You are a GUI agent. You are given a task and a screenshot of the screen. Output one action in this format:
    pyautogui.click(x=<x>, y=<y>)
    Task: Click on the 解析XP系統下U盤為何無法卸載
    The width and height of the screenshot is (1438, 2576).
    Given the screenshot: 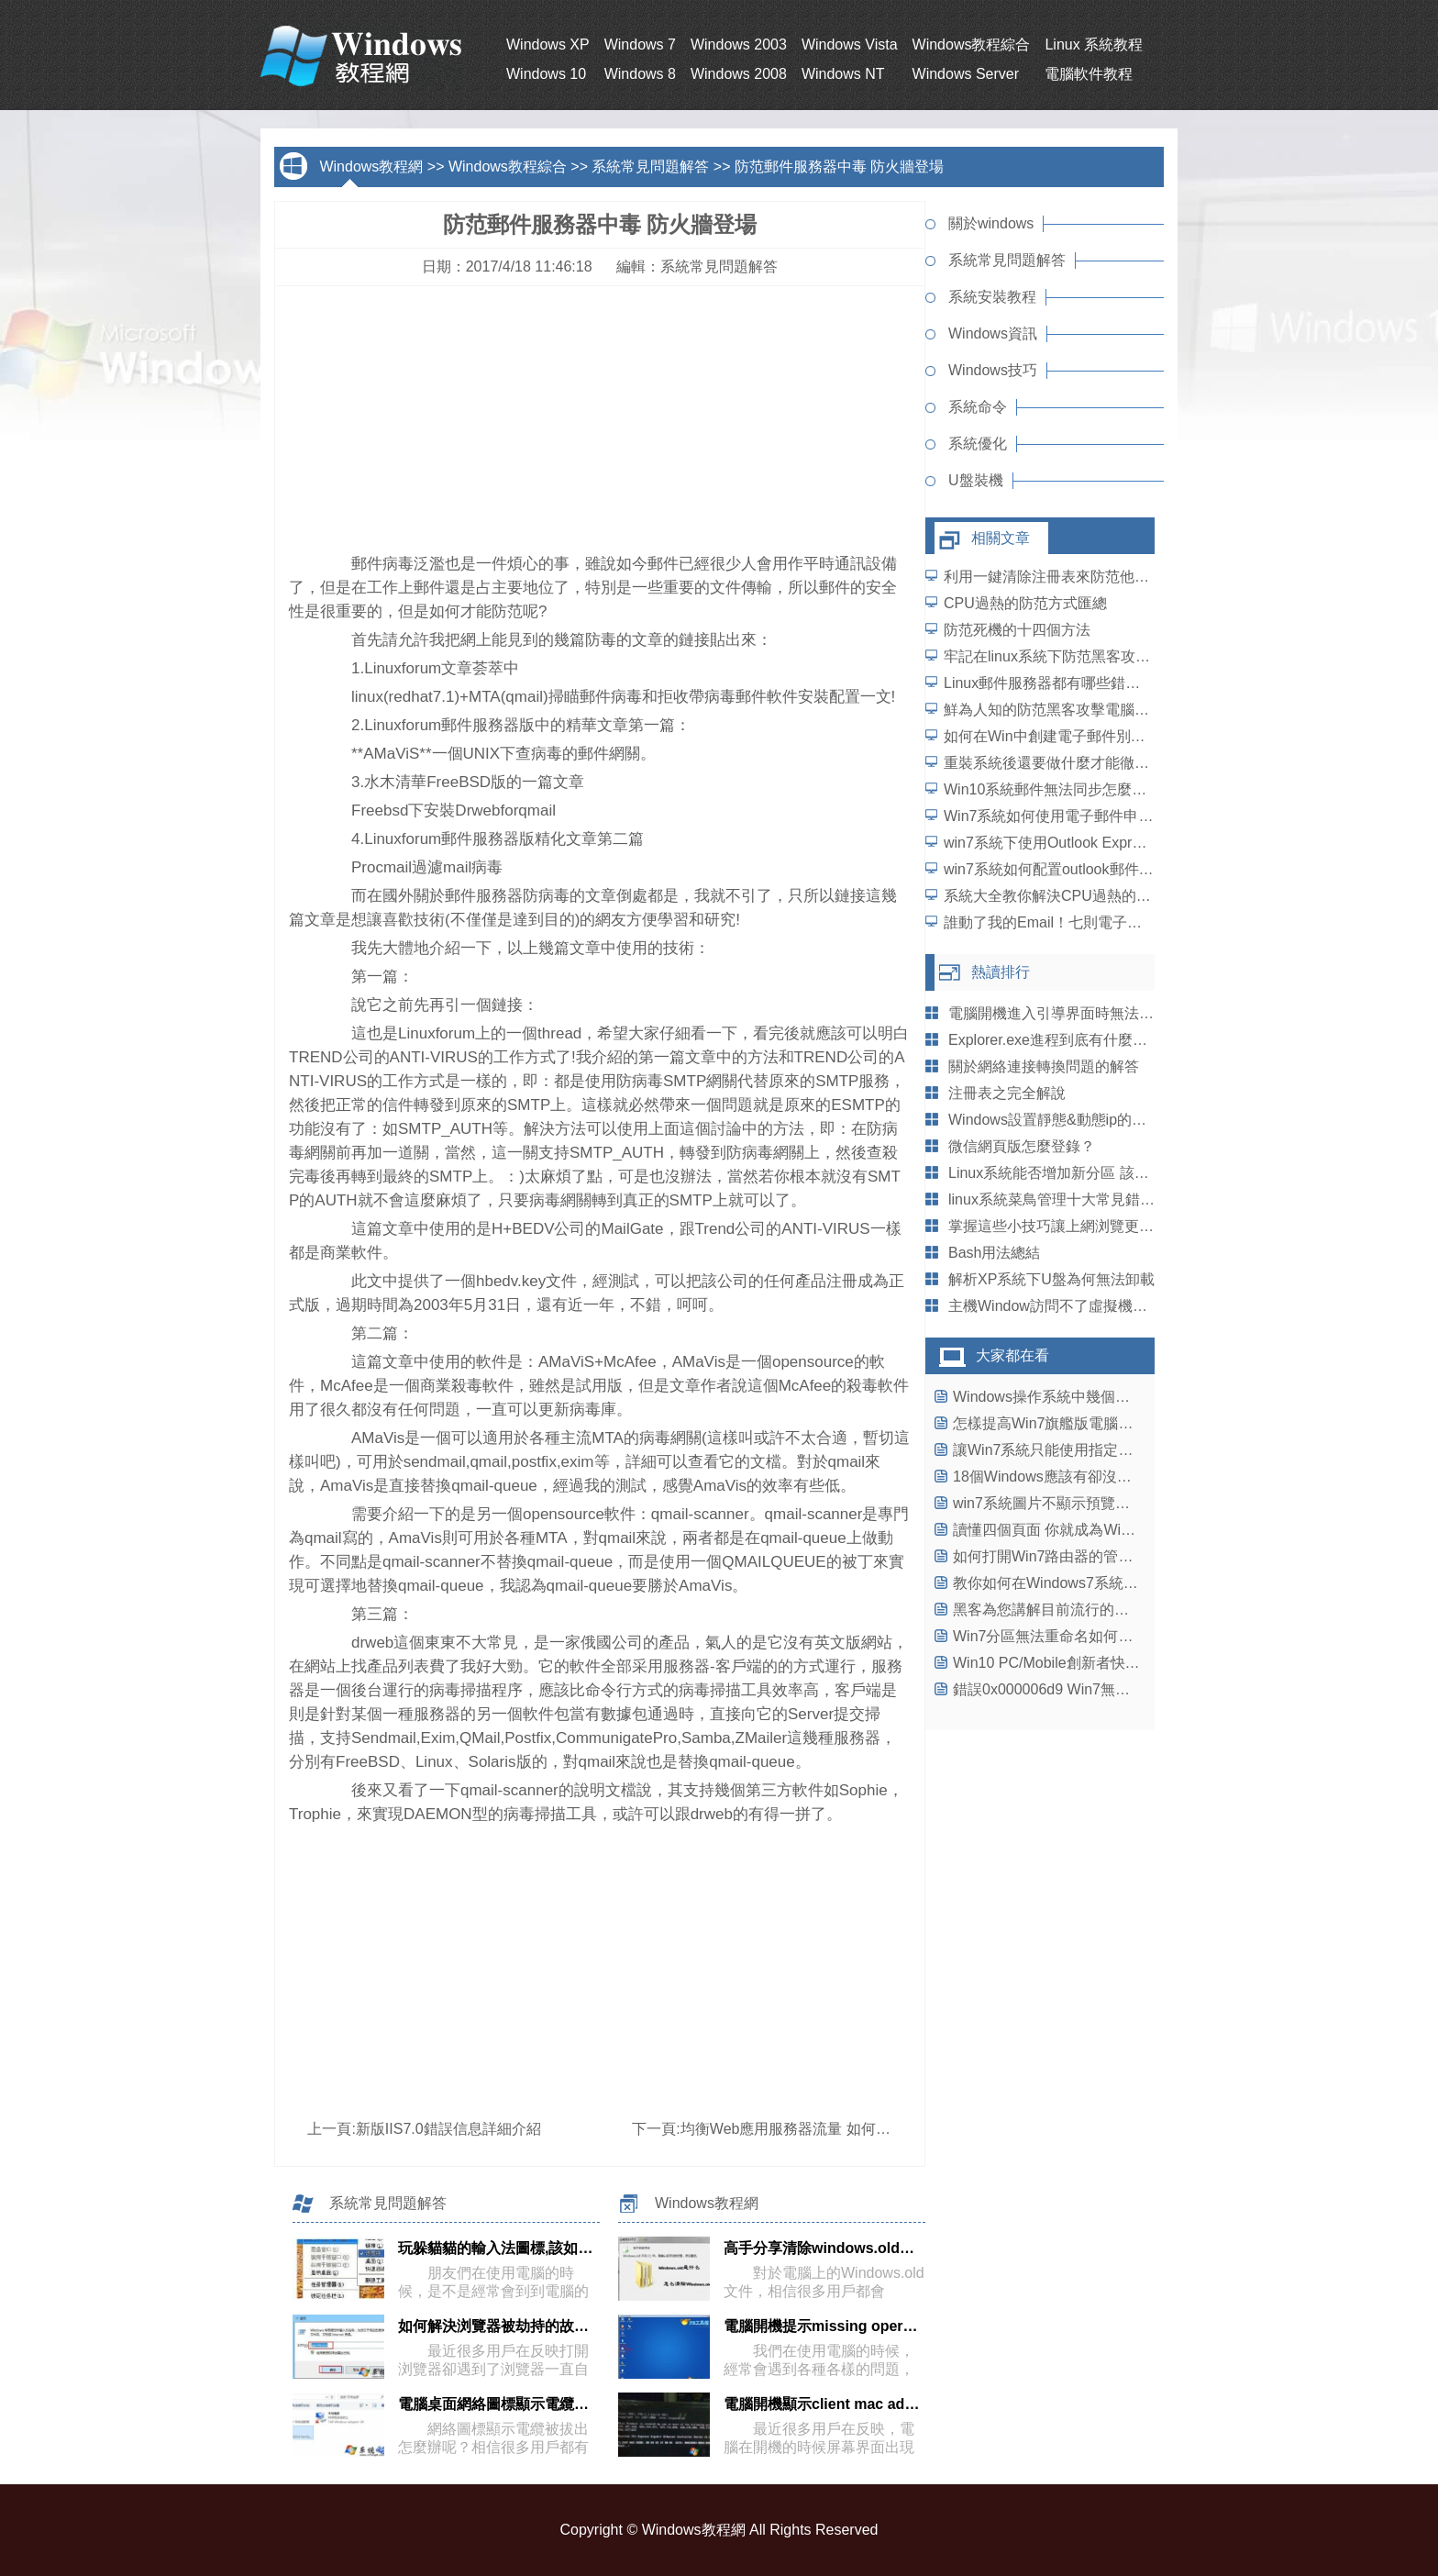 What is the action you would take?
    pyautogui.click(x=1051, y=1279)
    